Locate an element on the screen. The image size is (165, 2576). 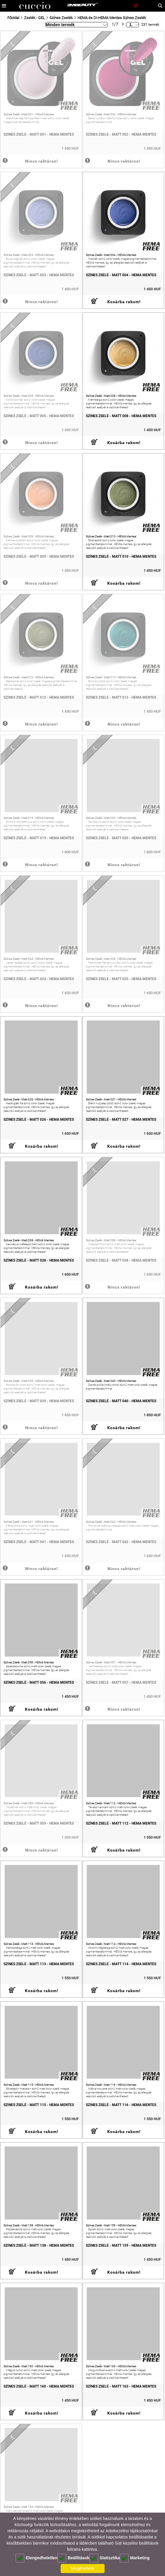
Színes Zselé - Matt 009 - HEMA Mentes is located at coordinates (39, 556).